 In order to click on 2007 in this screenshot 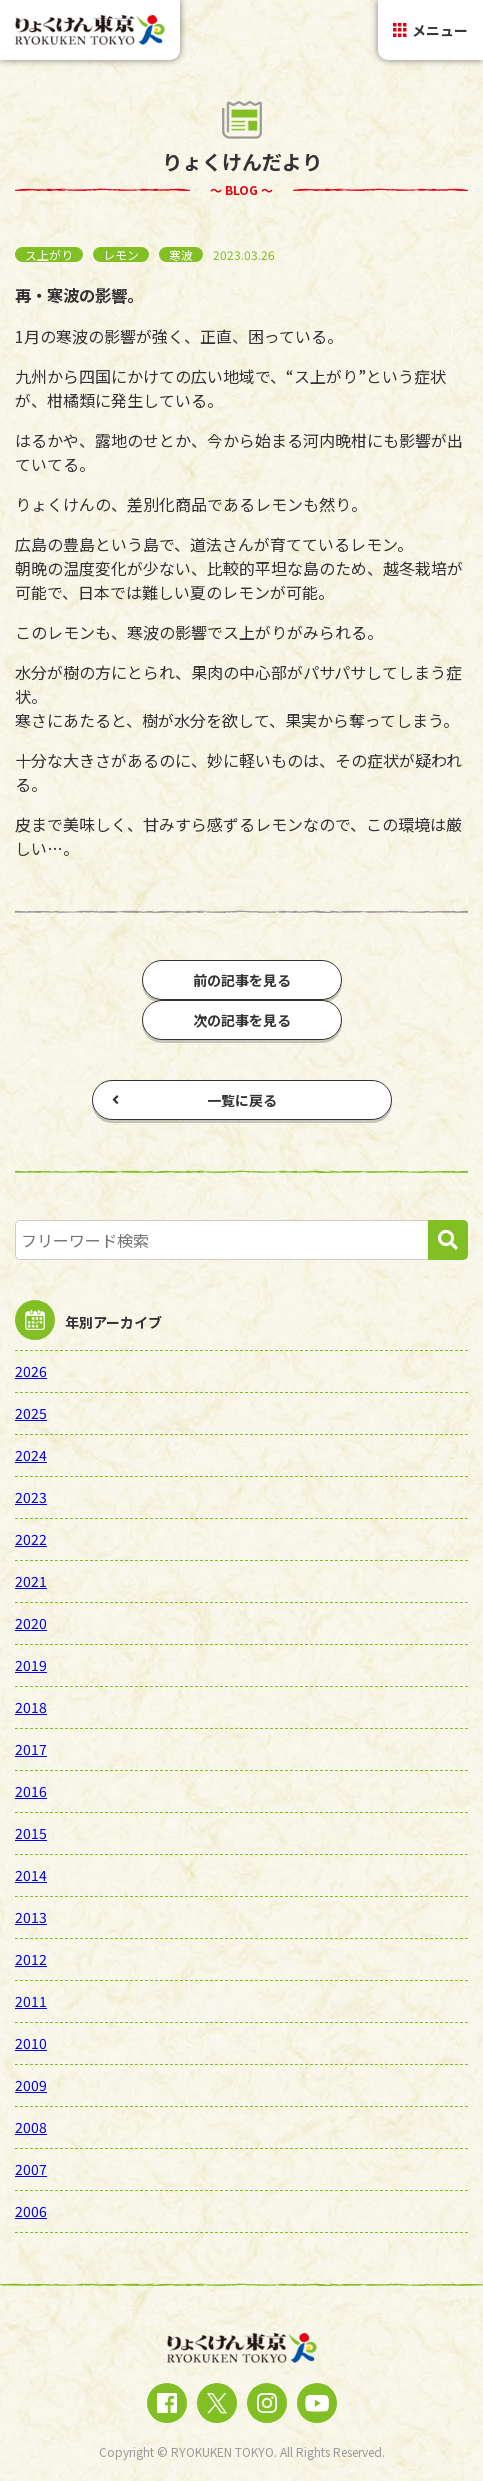, I will do `click(31, 2169)`.